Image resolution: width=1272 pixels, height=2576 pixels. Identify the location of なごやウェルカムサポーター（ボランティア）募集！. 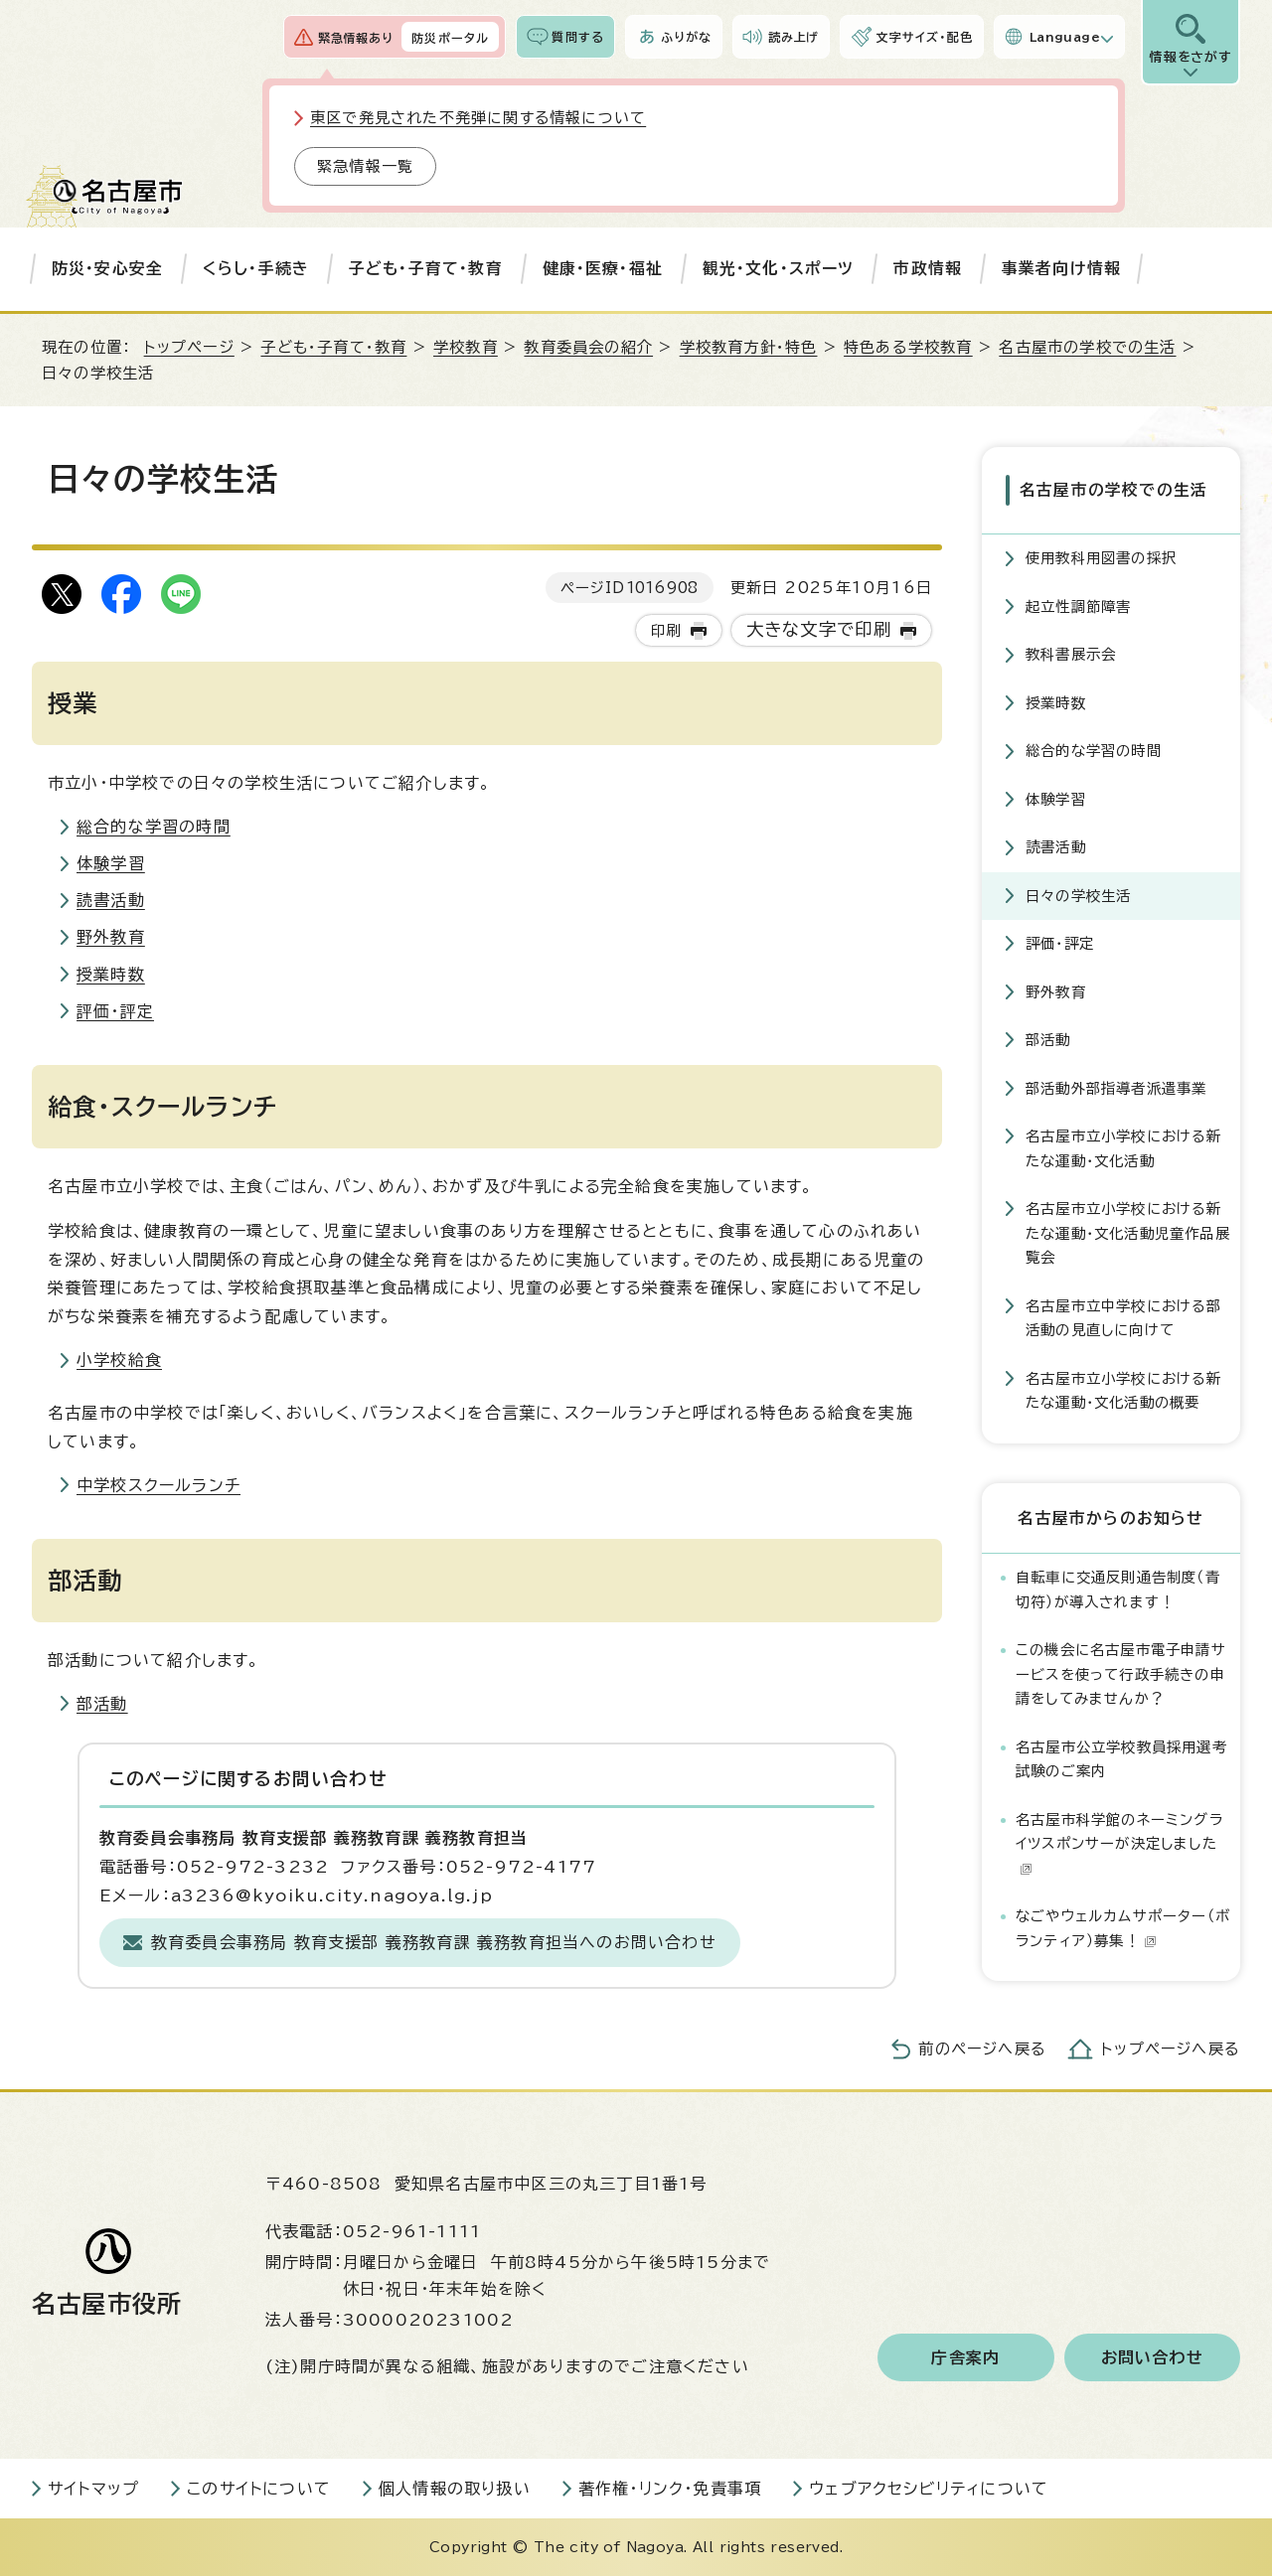
(1123, 1927).